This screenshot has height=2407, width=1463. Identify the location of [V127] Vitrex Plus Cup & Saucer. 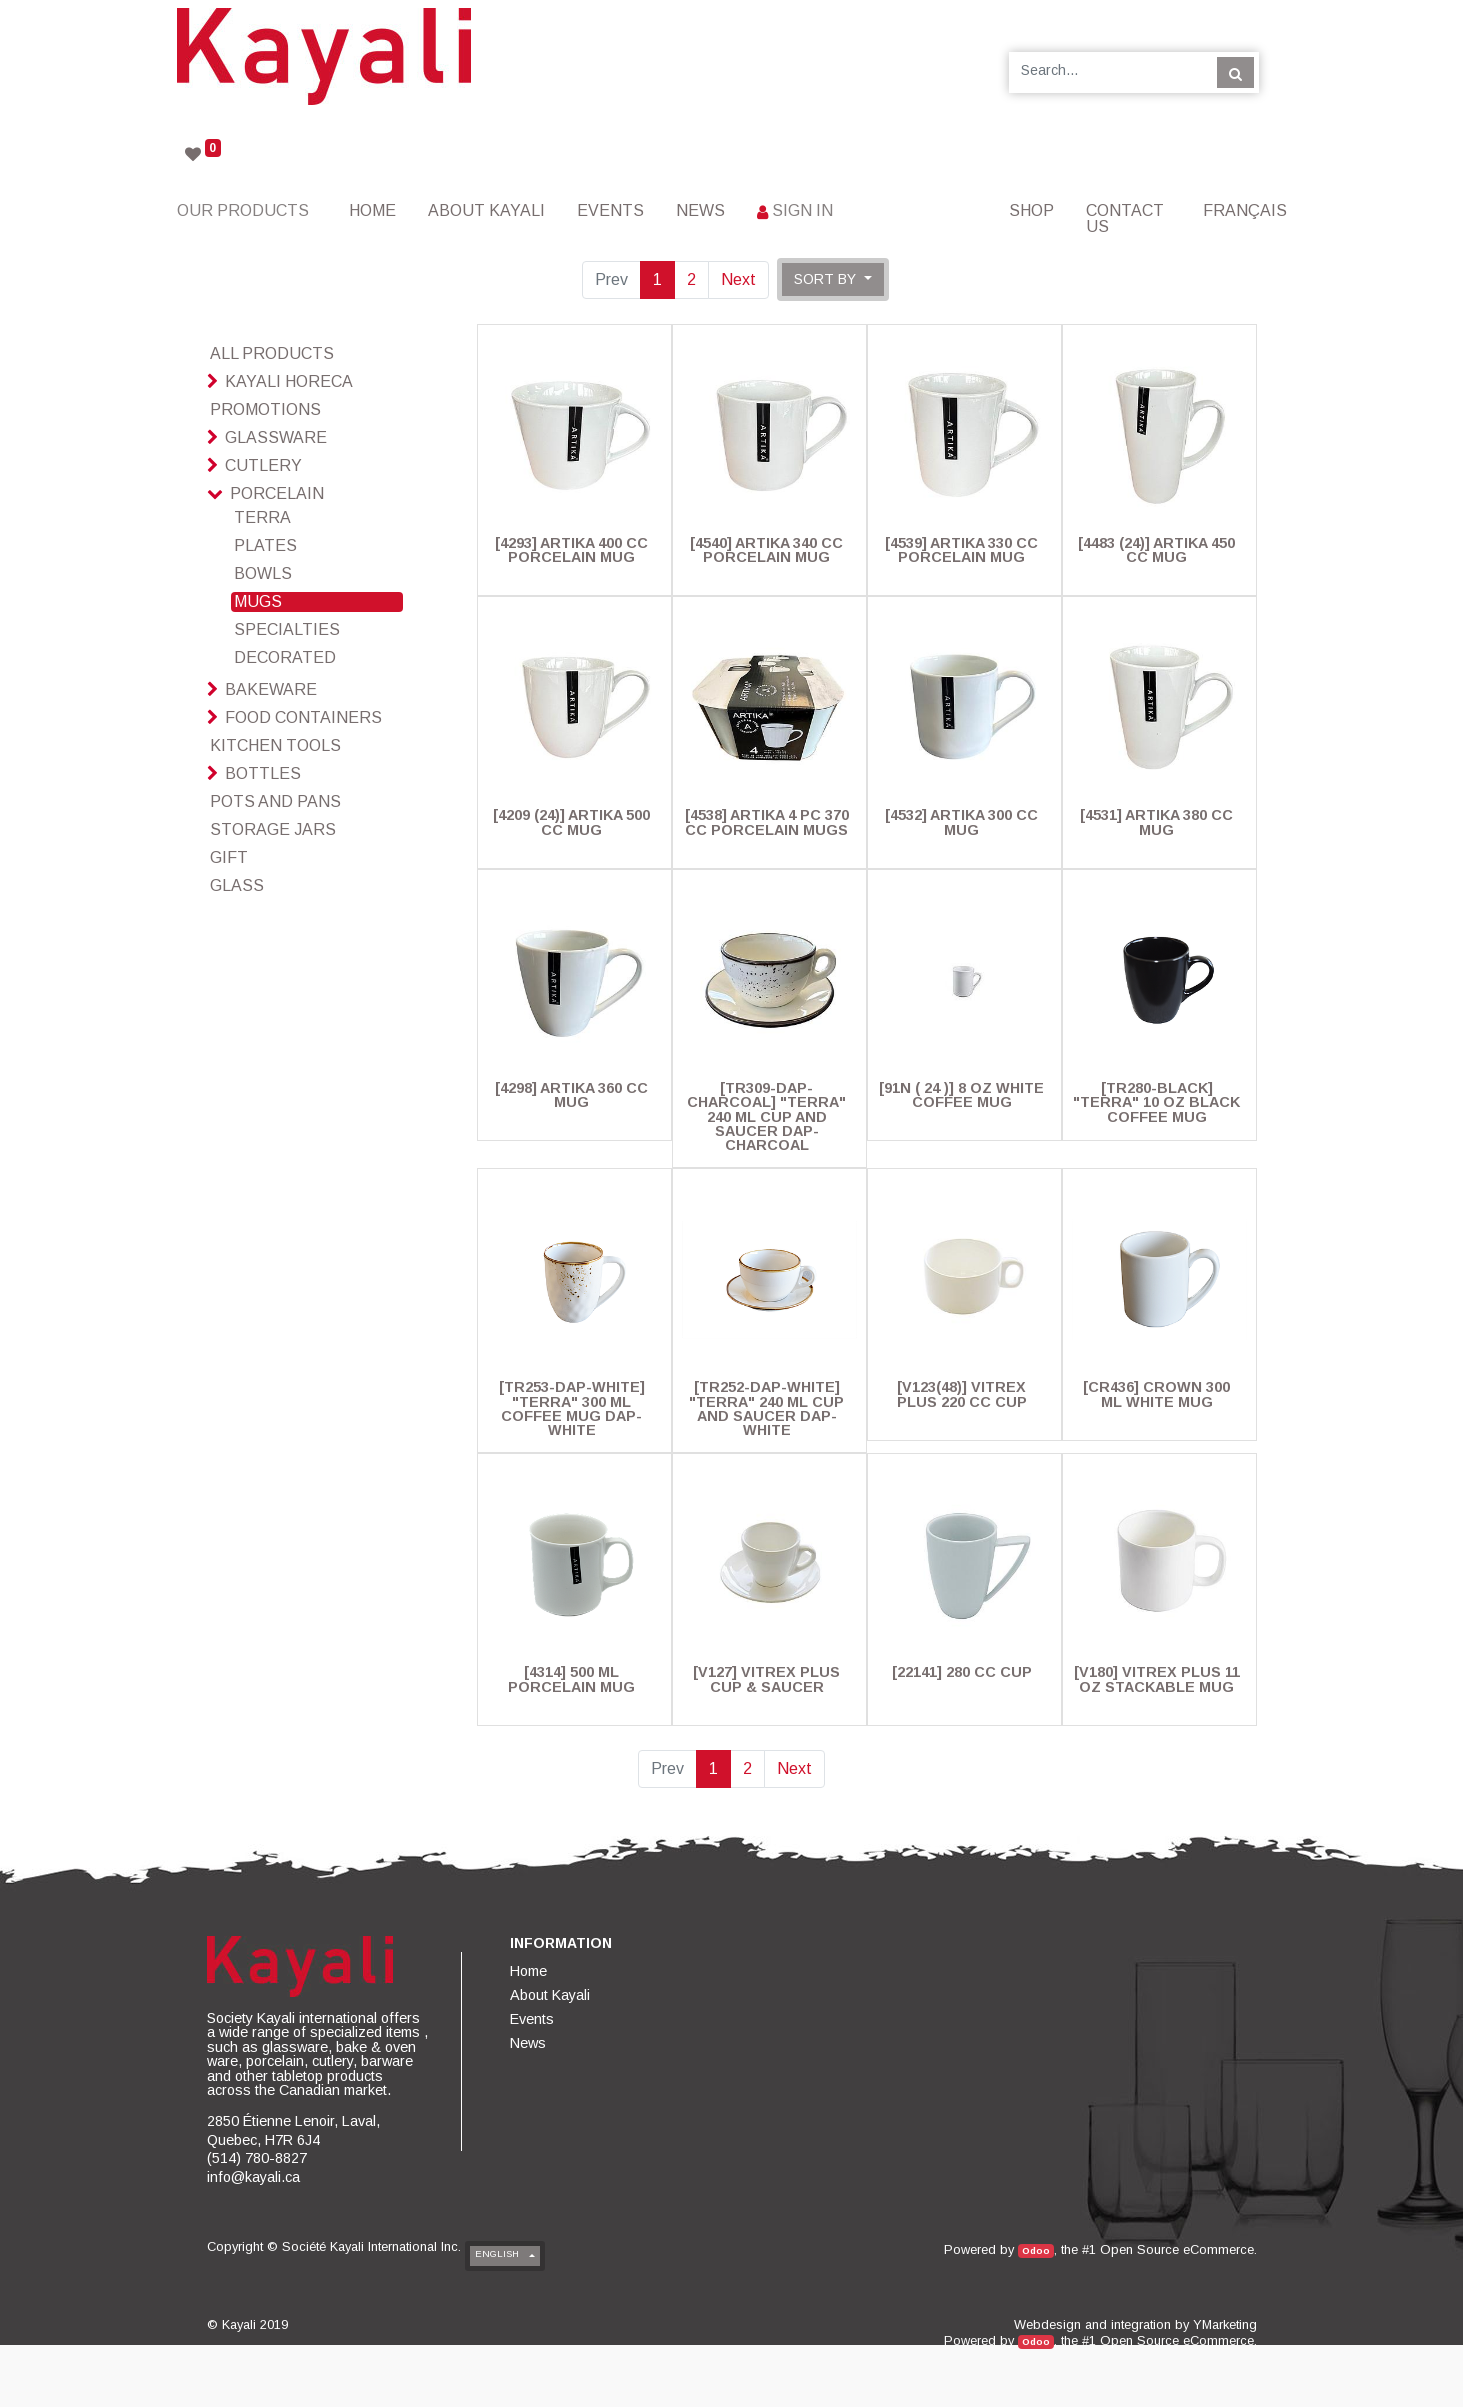
(766, 1679).